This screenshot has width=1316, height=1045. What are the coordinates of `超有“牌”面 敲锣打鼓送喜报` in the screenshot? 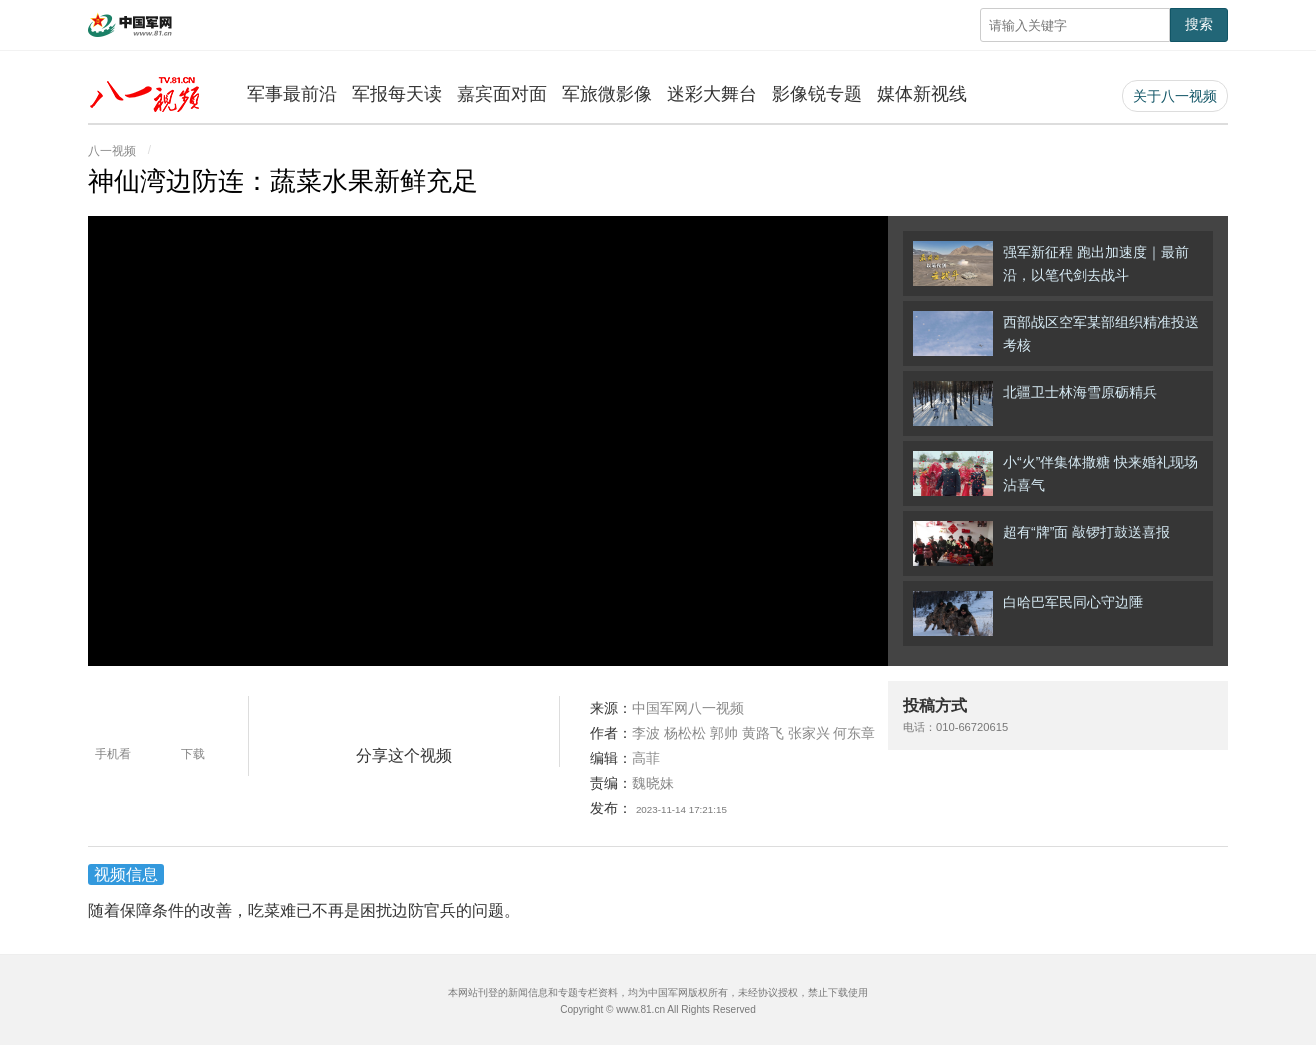 It's located at (1041, 543).